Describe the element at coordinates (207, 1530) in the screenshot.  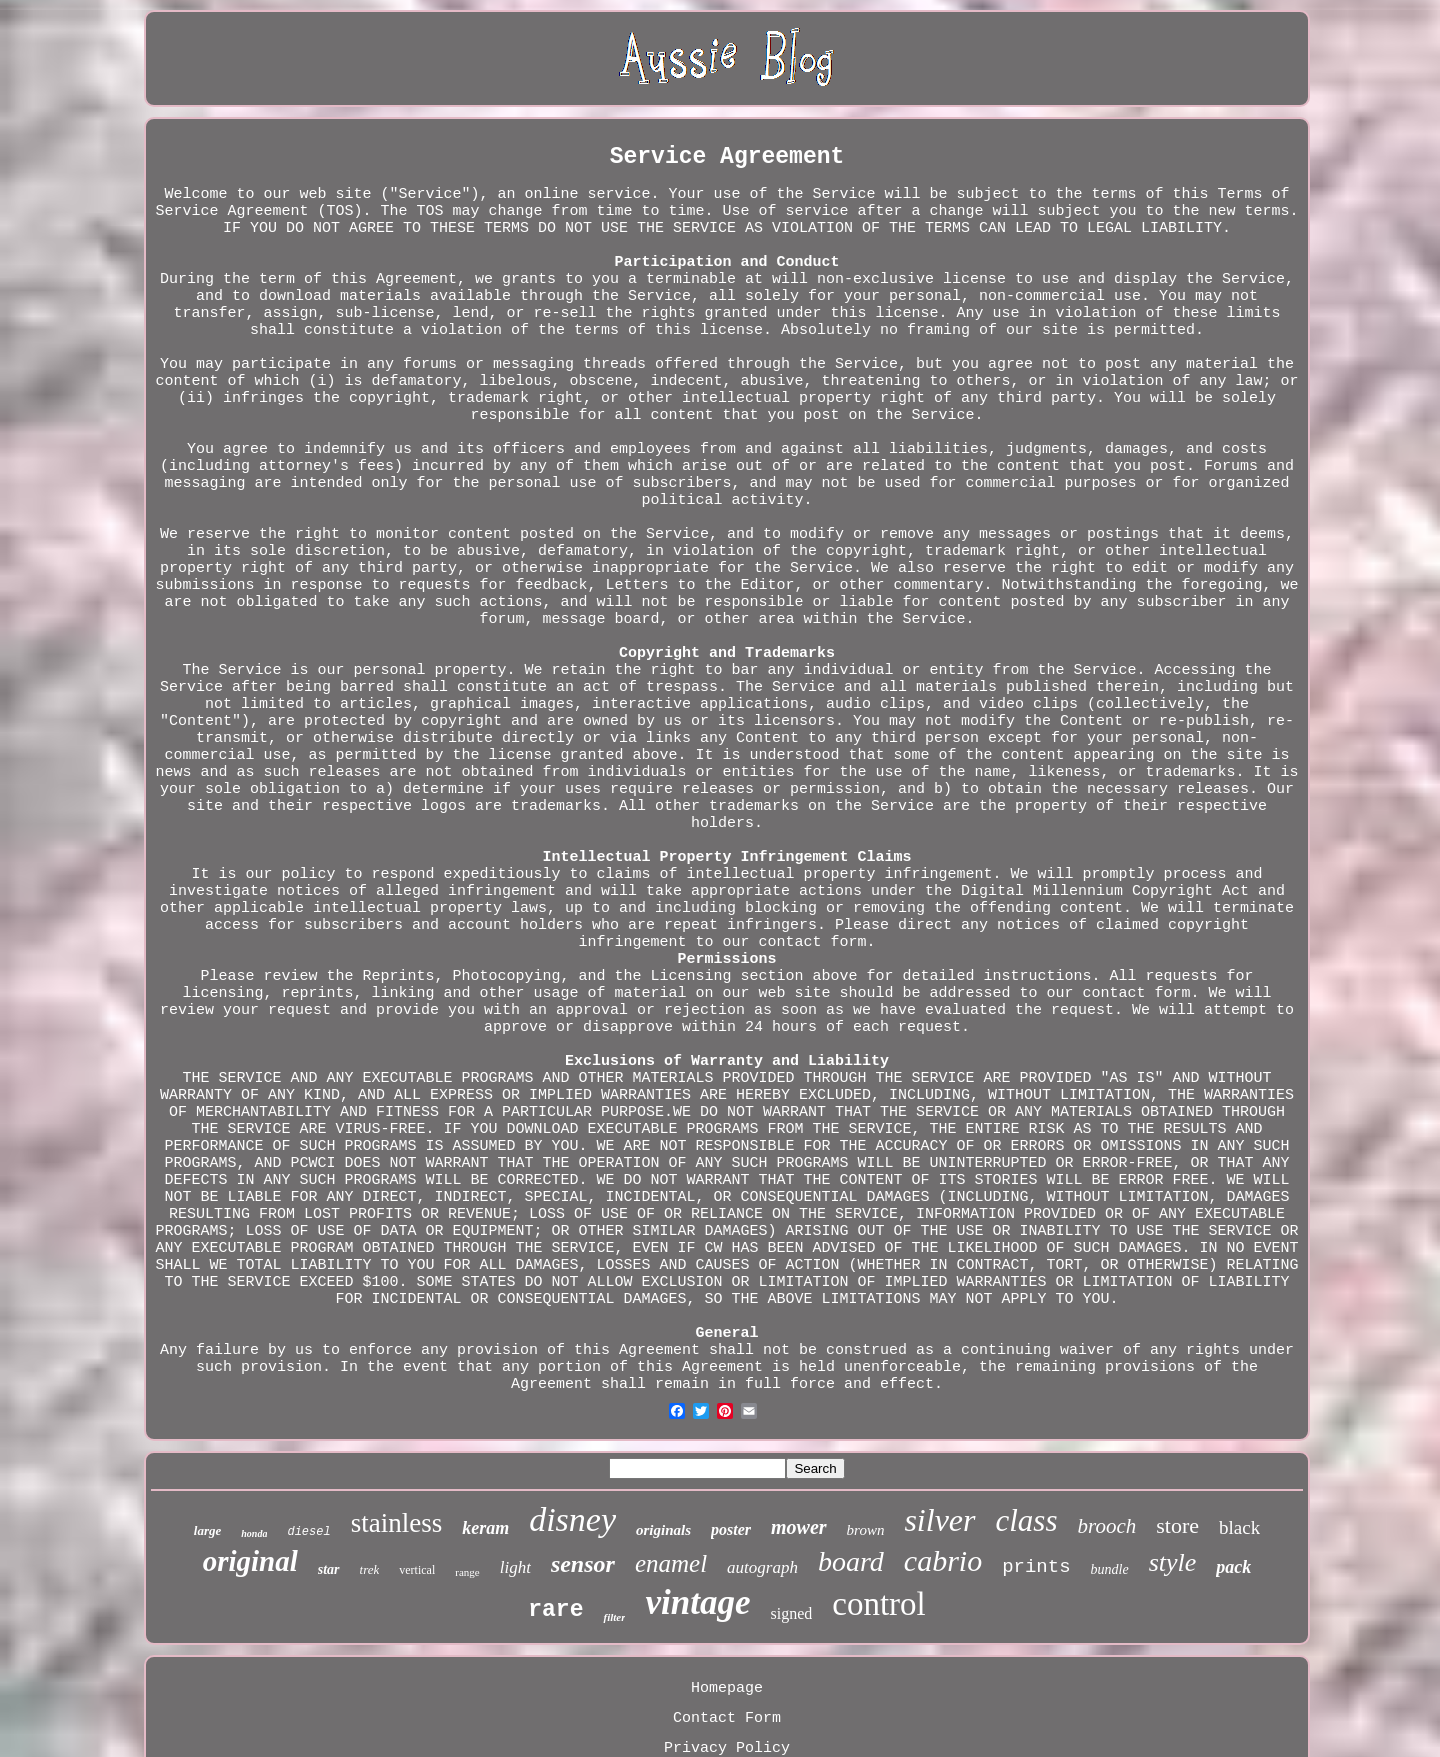
I see `large` at that location.